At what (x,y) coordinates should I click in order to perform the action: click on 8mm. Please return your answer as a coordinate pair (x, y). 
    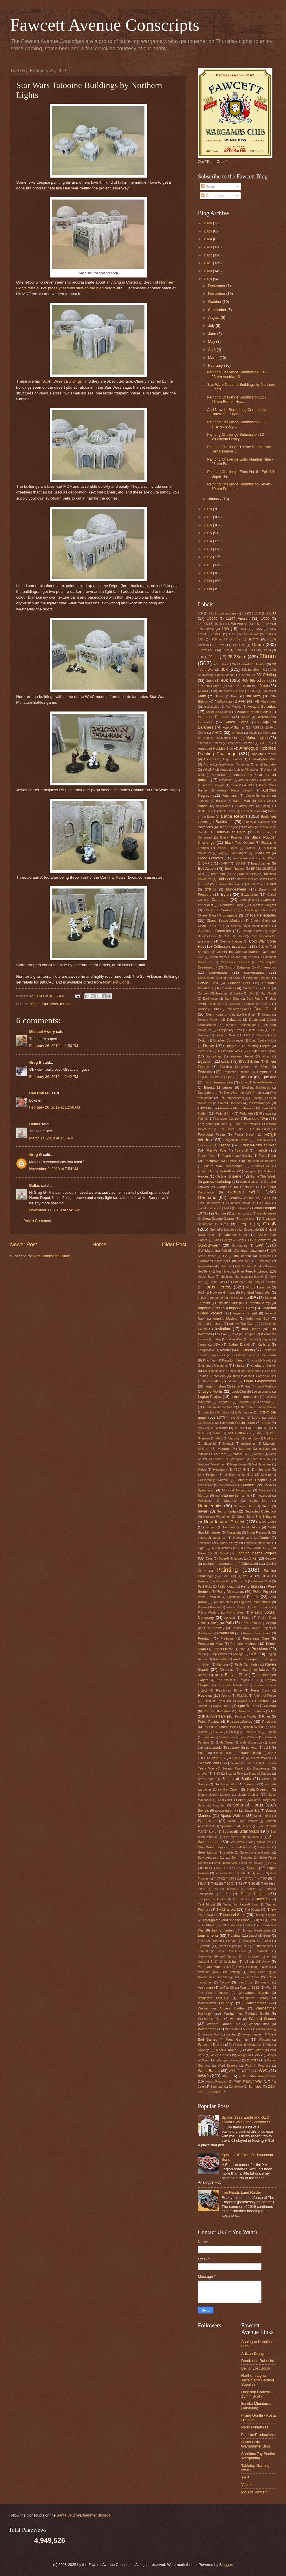
    Looking at the image, I should click on (235, 696).